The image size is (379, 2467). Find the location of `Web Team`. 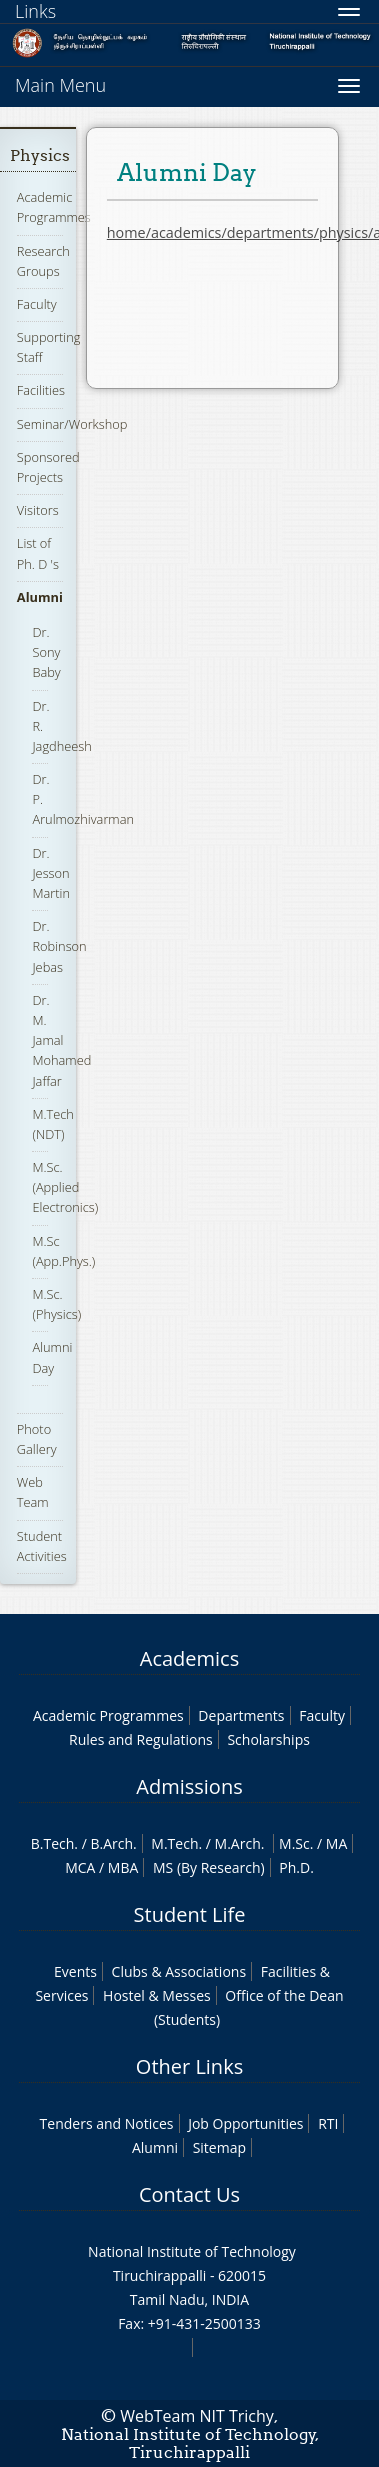

Web Team is located at coordinates (33, 1492).